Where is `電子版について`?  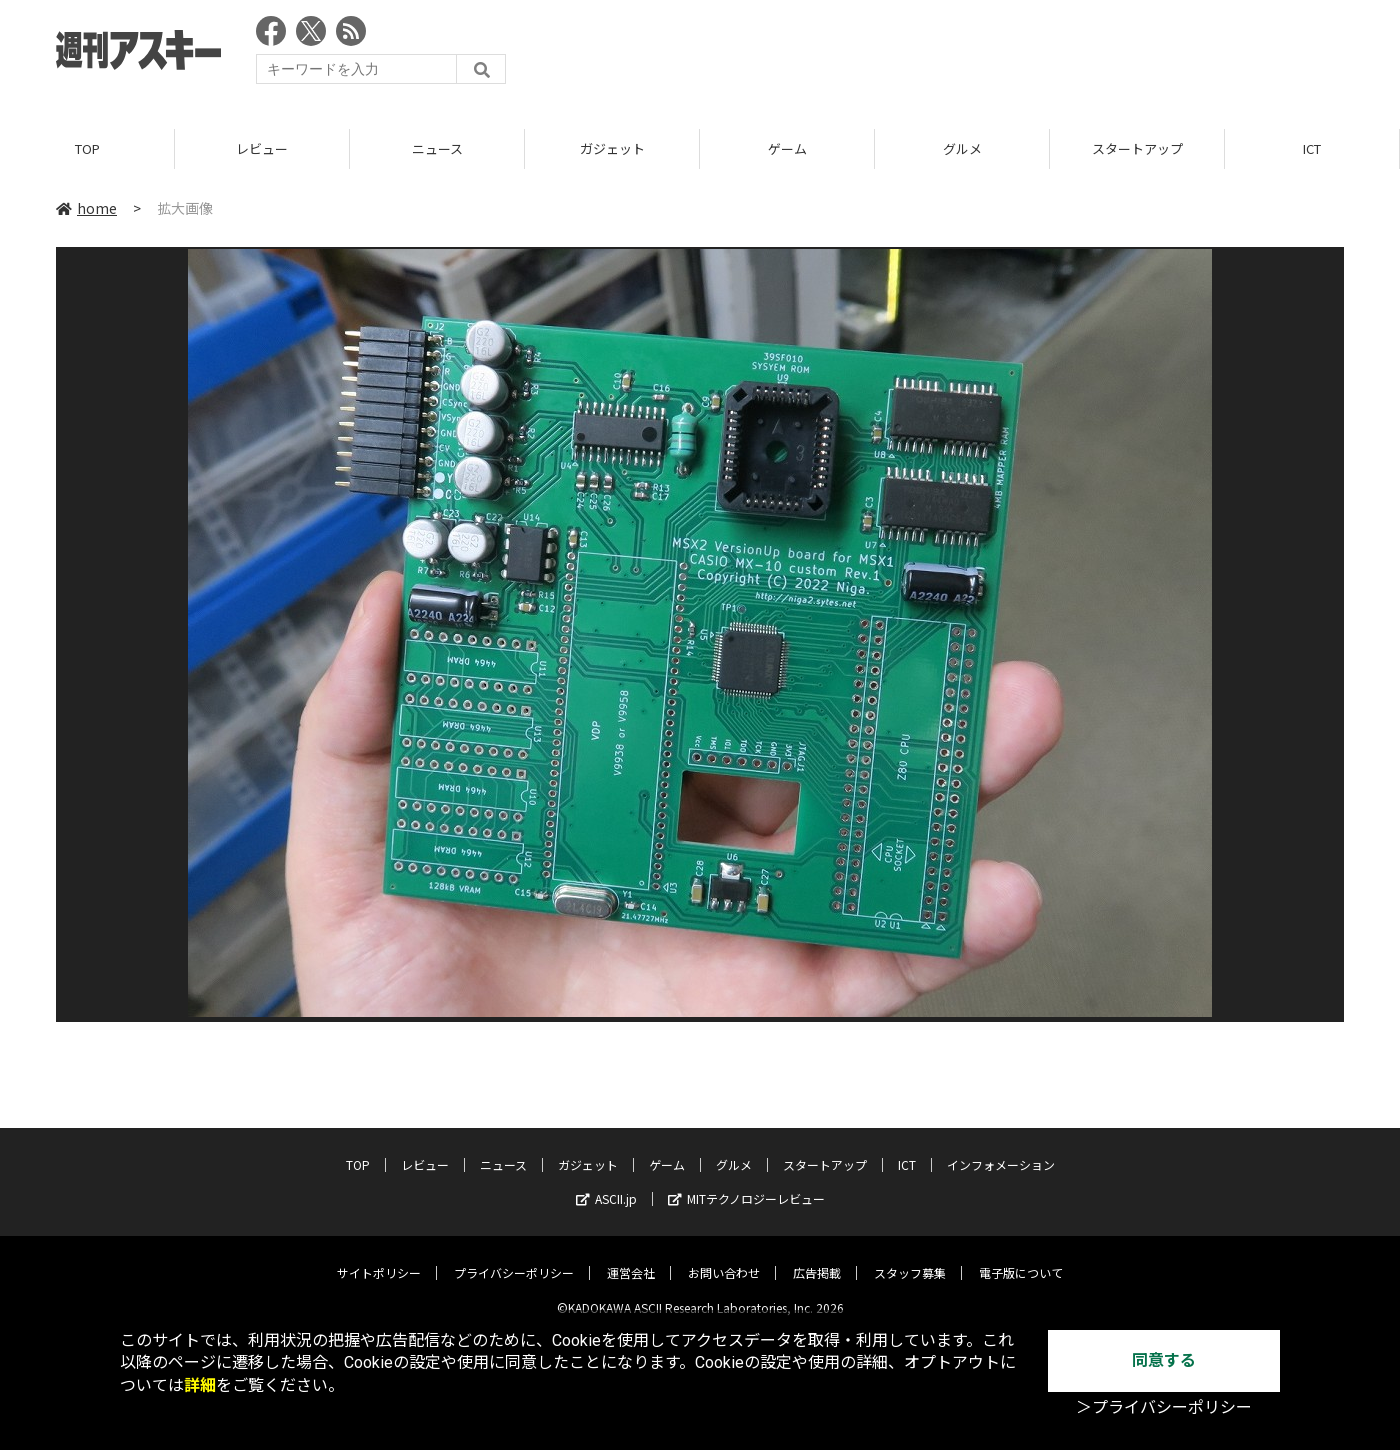
電子版について is located at coordinates (1021, 1257).